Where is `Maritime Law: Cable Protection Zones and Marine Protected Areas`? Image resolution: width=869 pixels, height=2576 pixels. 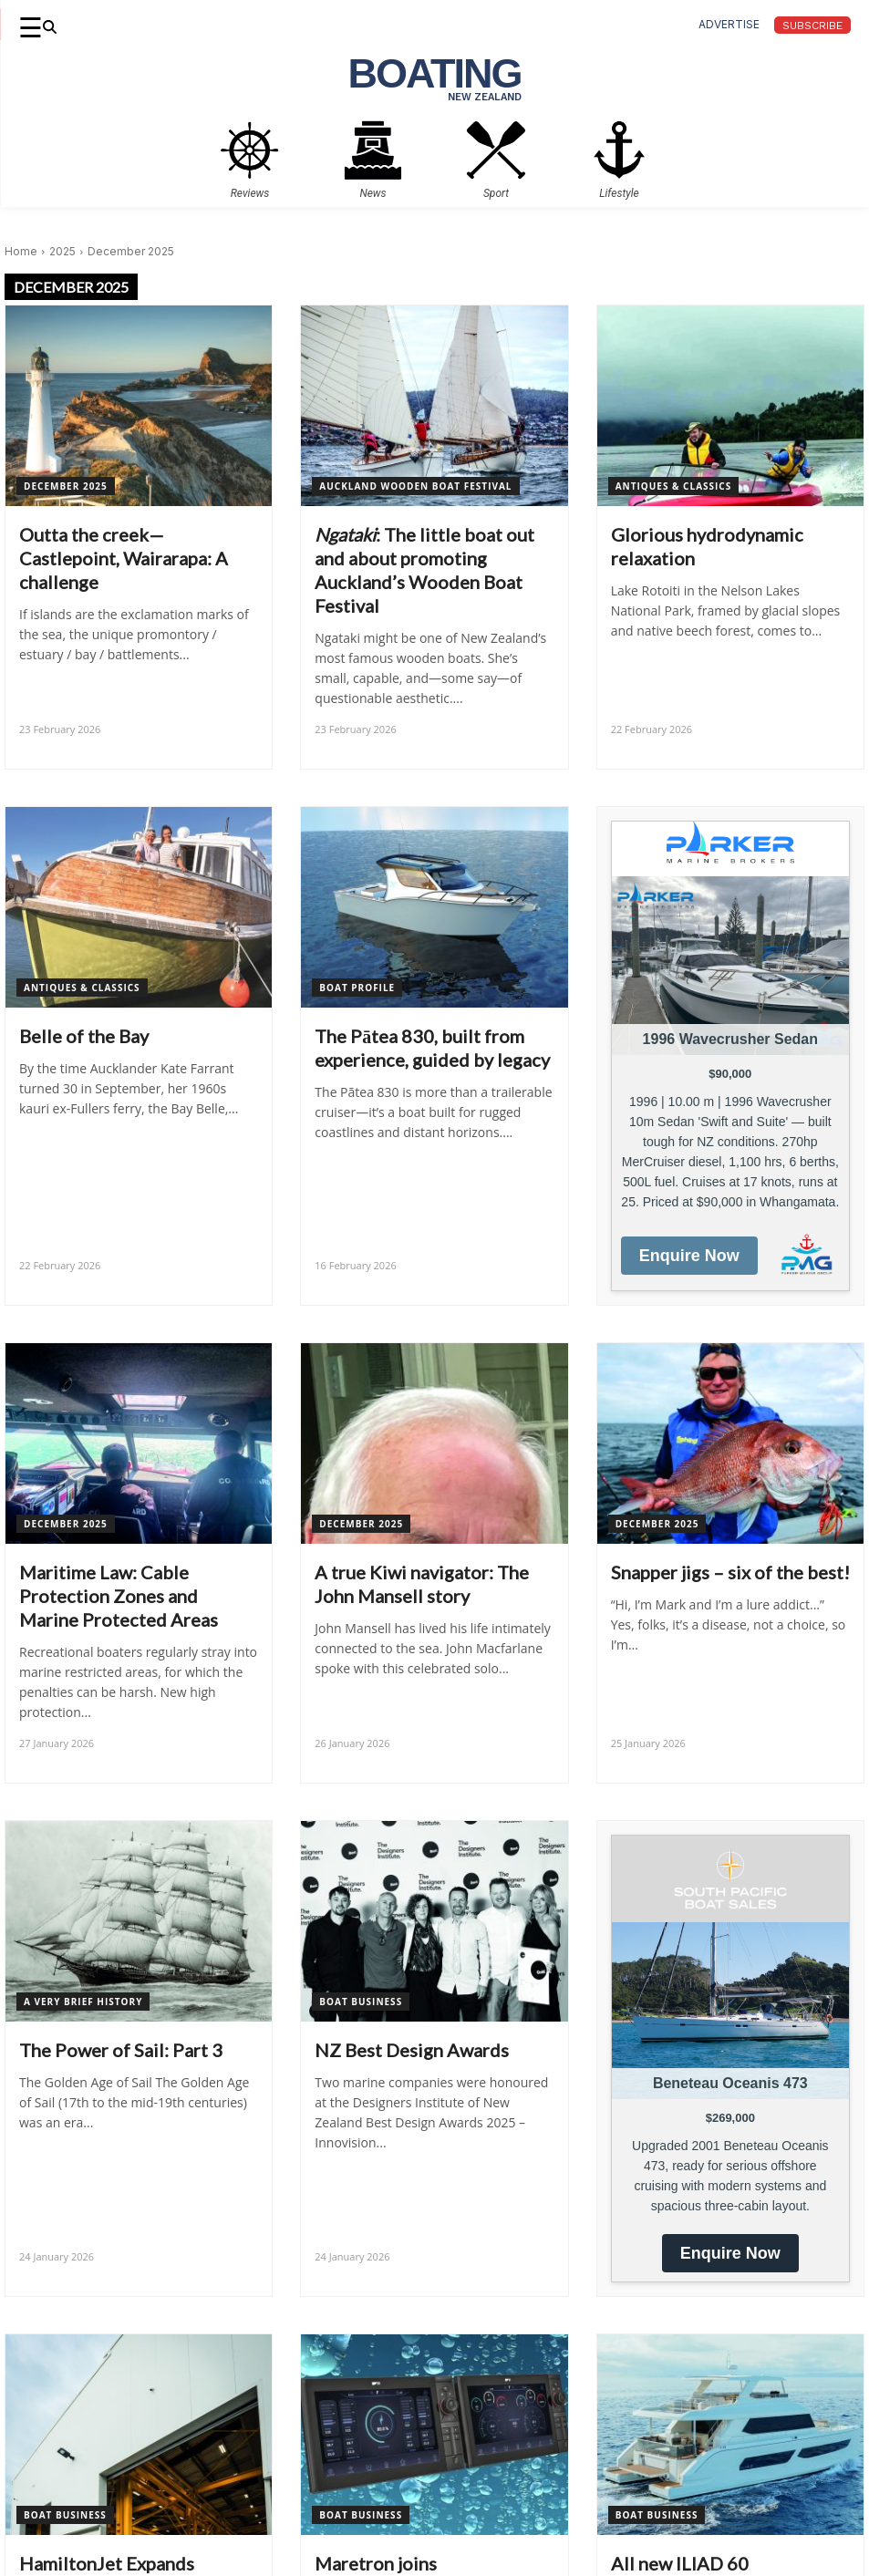 Maritime Law: Cable Protection Zones and Marine Protected Areas is located at coordinates (118, 1595).